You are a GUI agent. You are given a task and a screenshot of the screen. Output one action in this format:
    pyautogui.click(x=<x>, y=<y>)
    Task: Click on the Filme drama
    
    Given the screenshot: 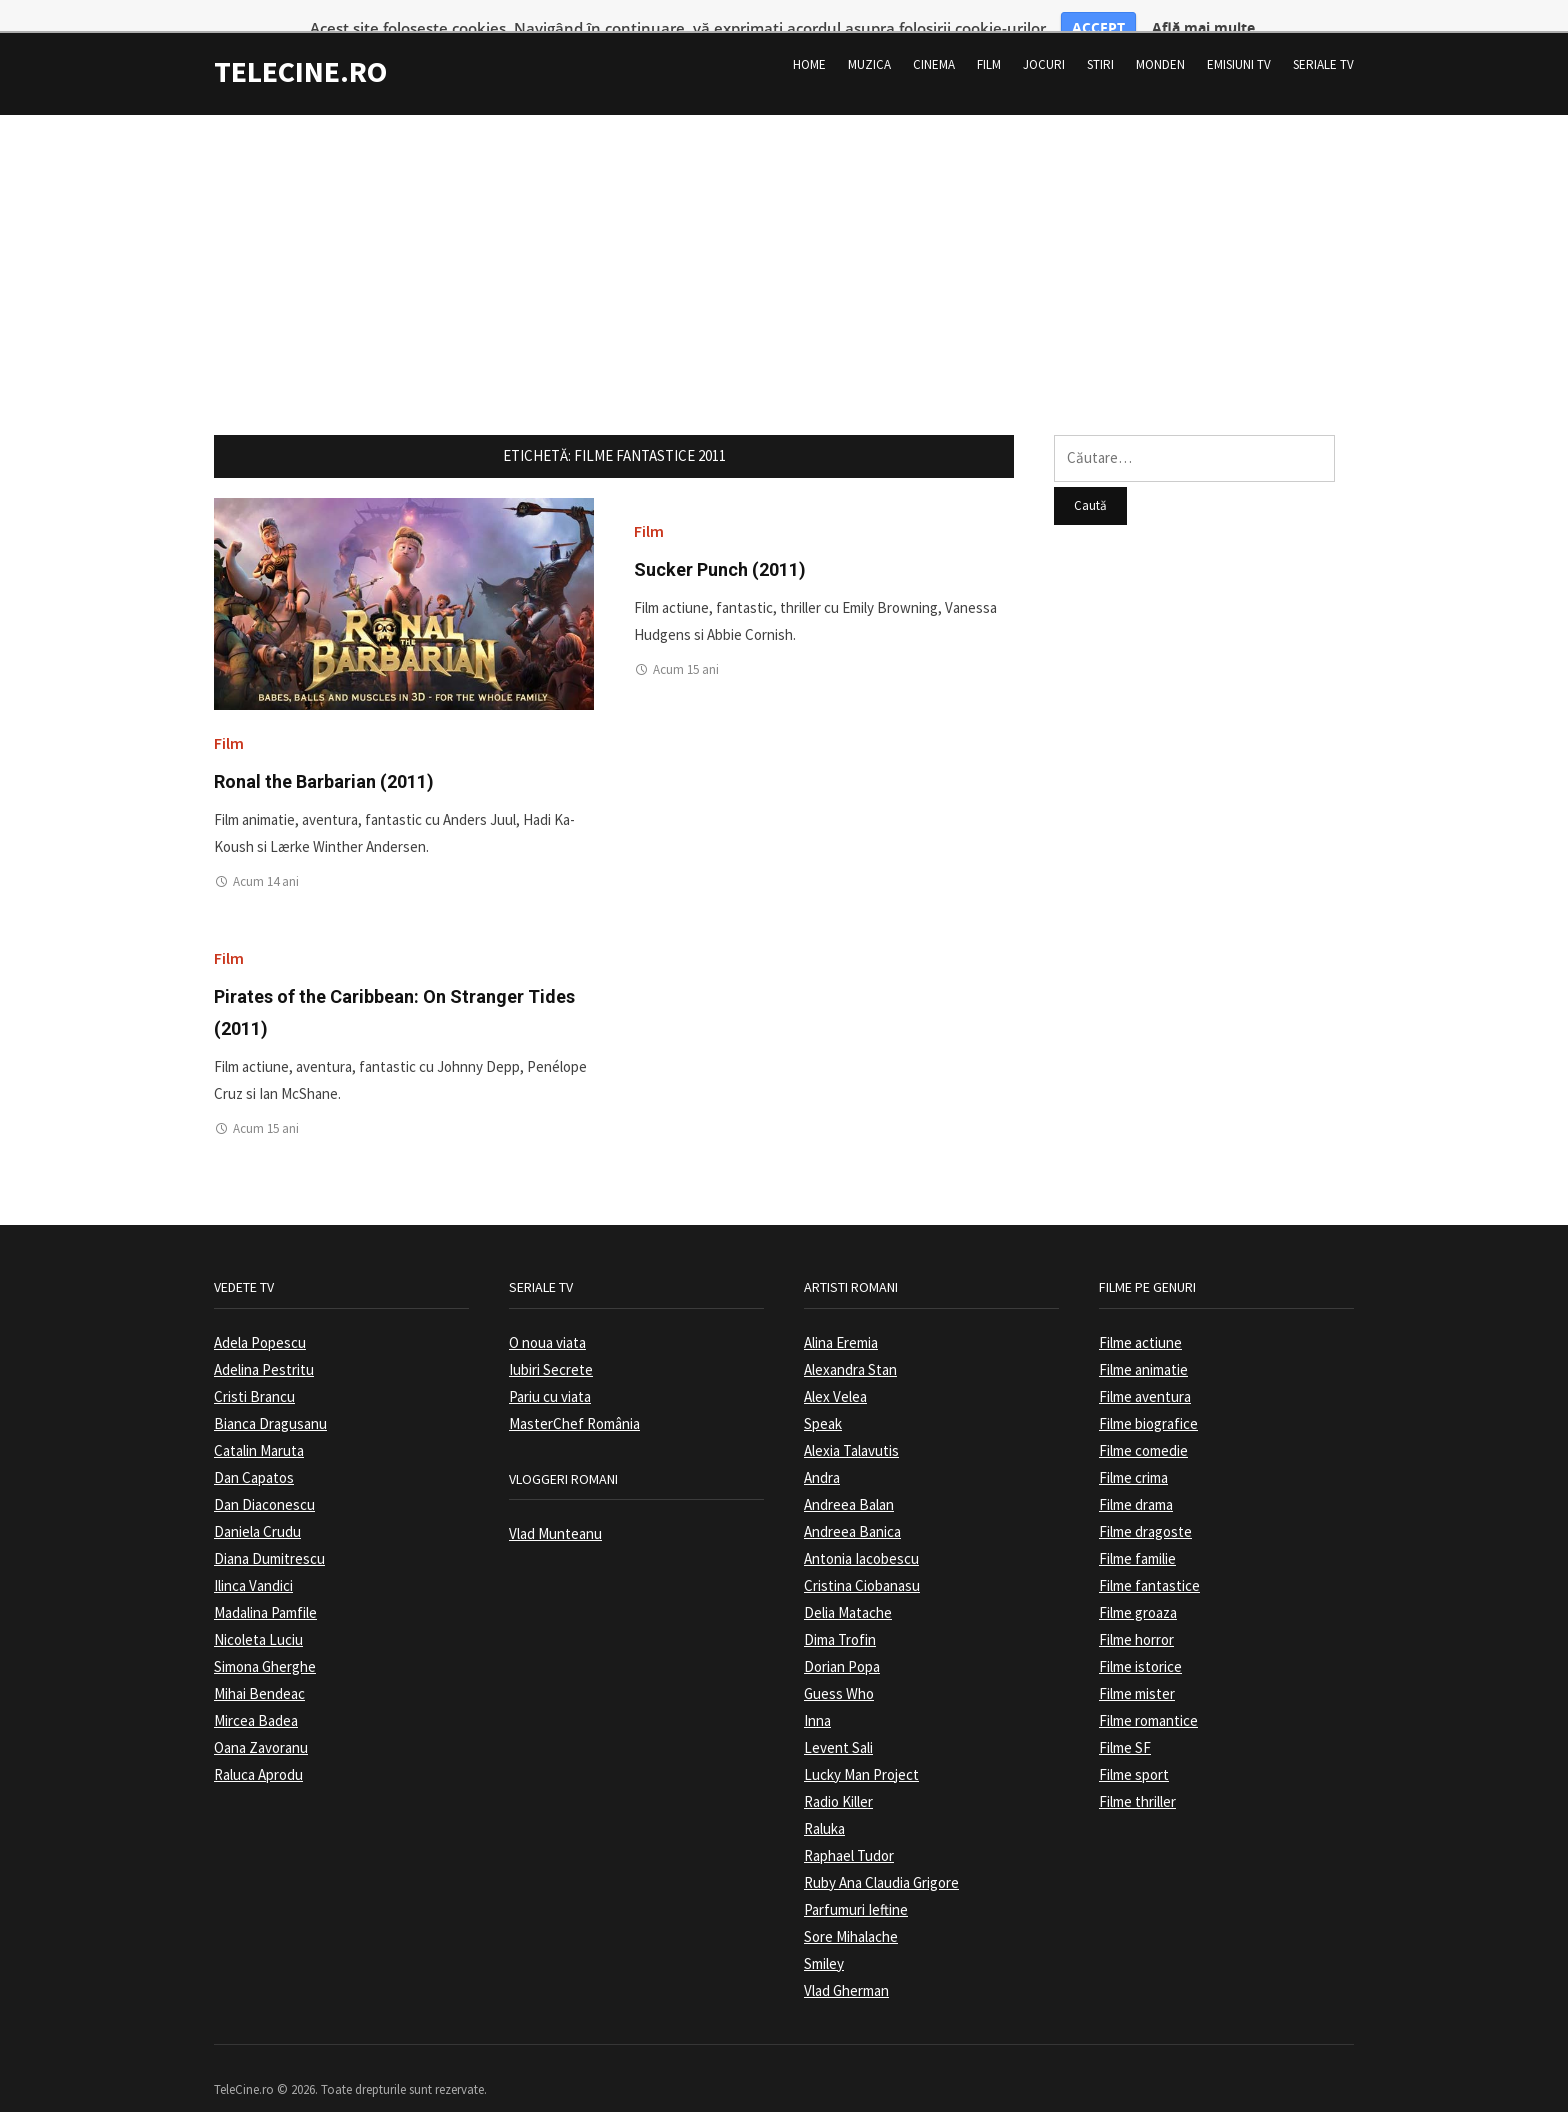 What is the action you would take?
    pyautogui.click(x=1136, y=1478)
    